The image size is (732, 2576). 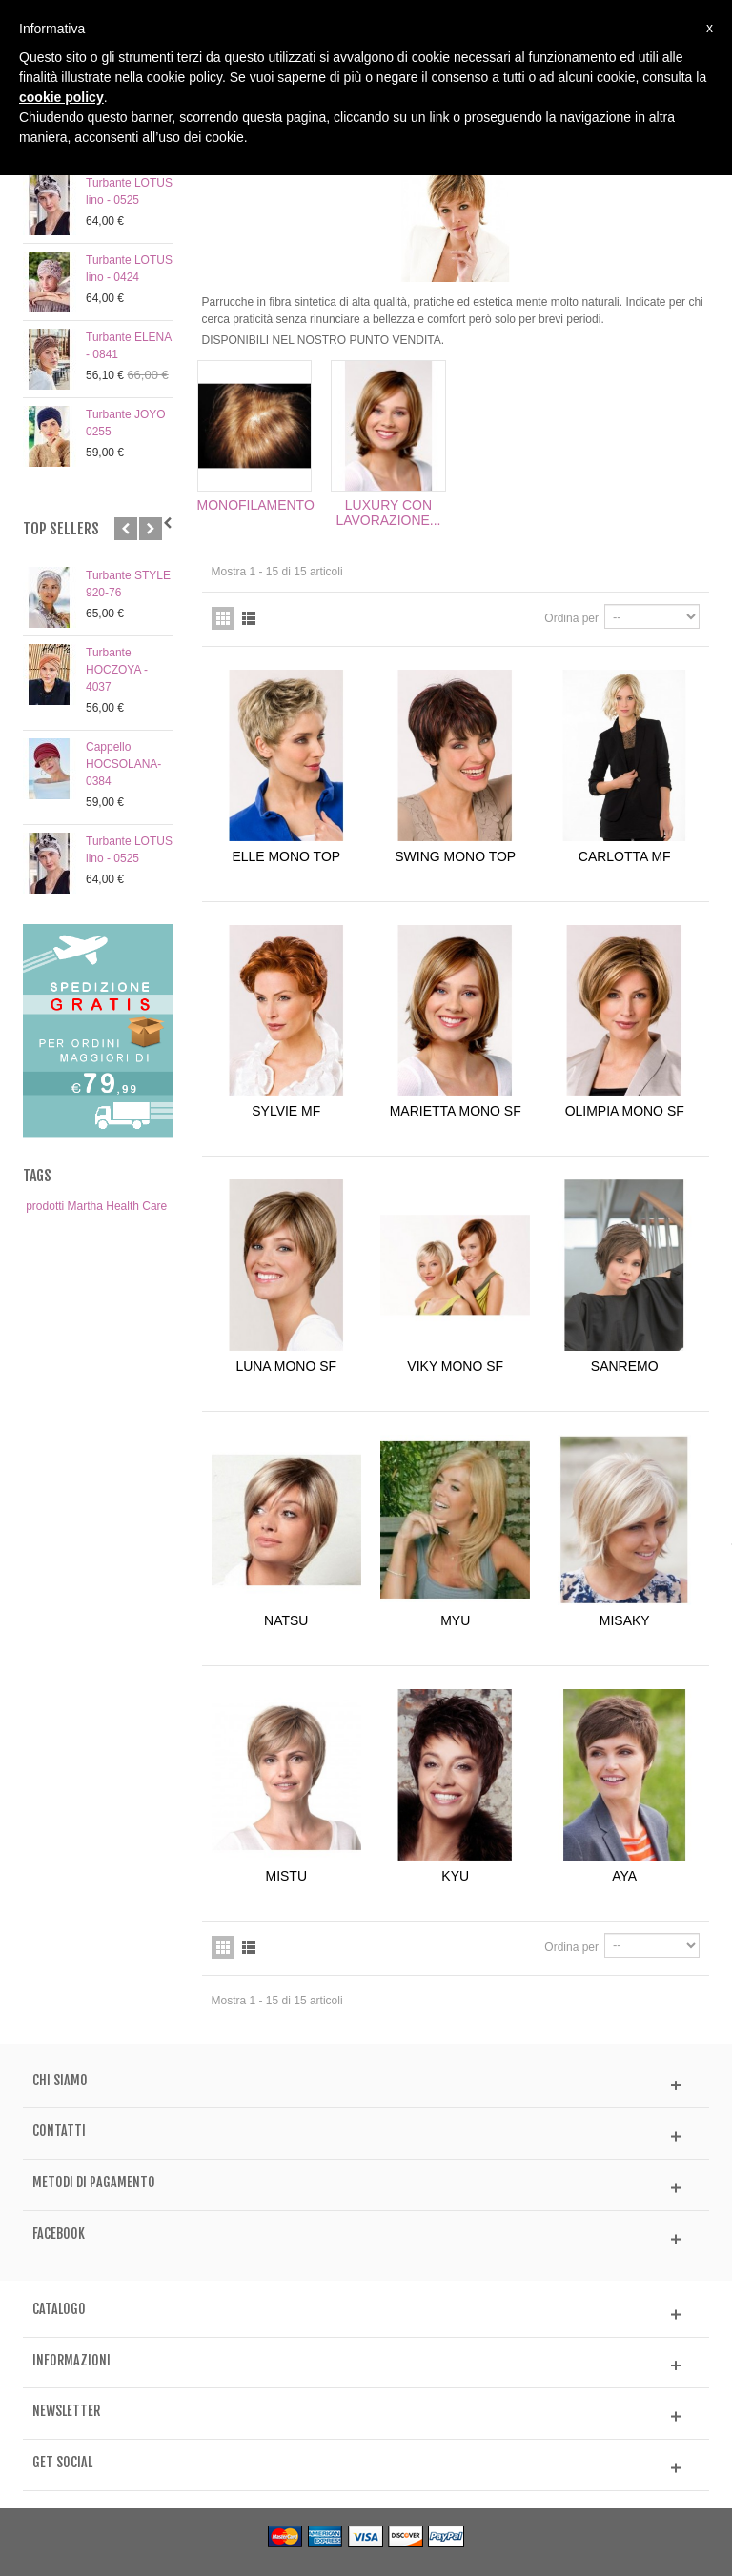 I want to click on Turbante JOYO 0255, so click(x=126, y=423).